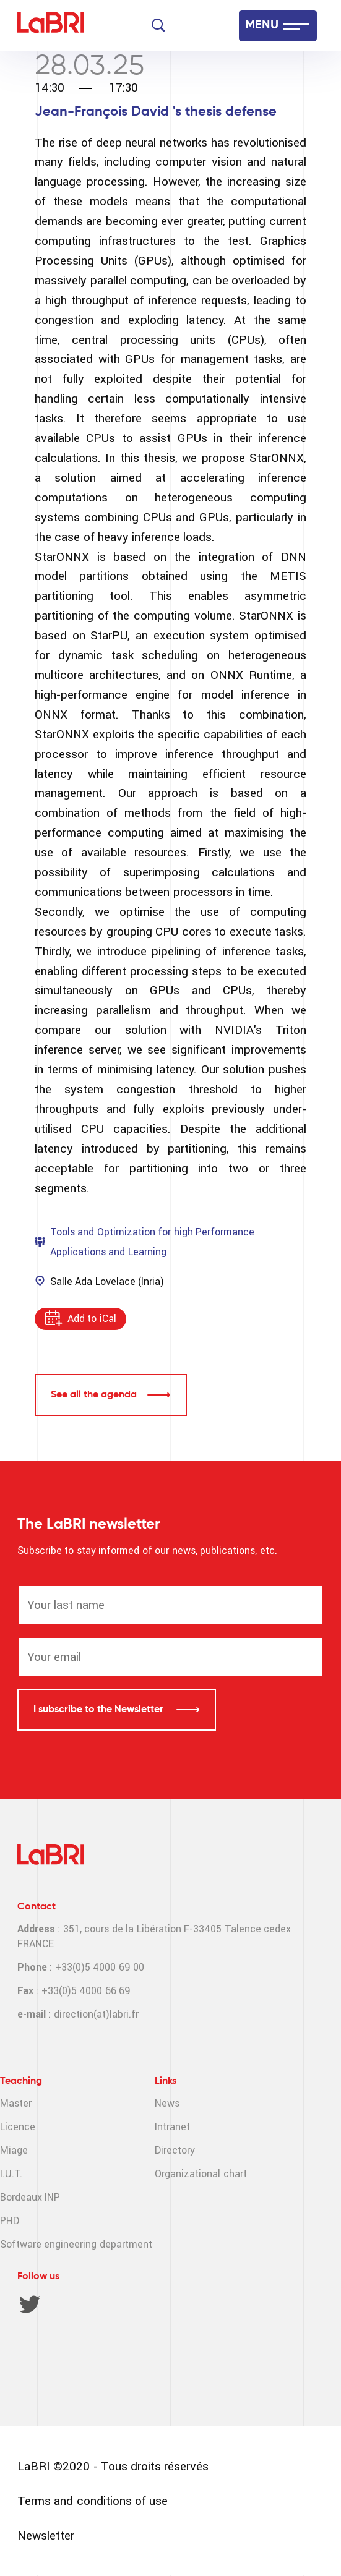 This screenshot has width=341, height=2576. I want to click on PHD, so click(9, 2221).